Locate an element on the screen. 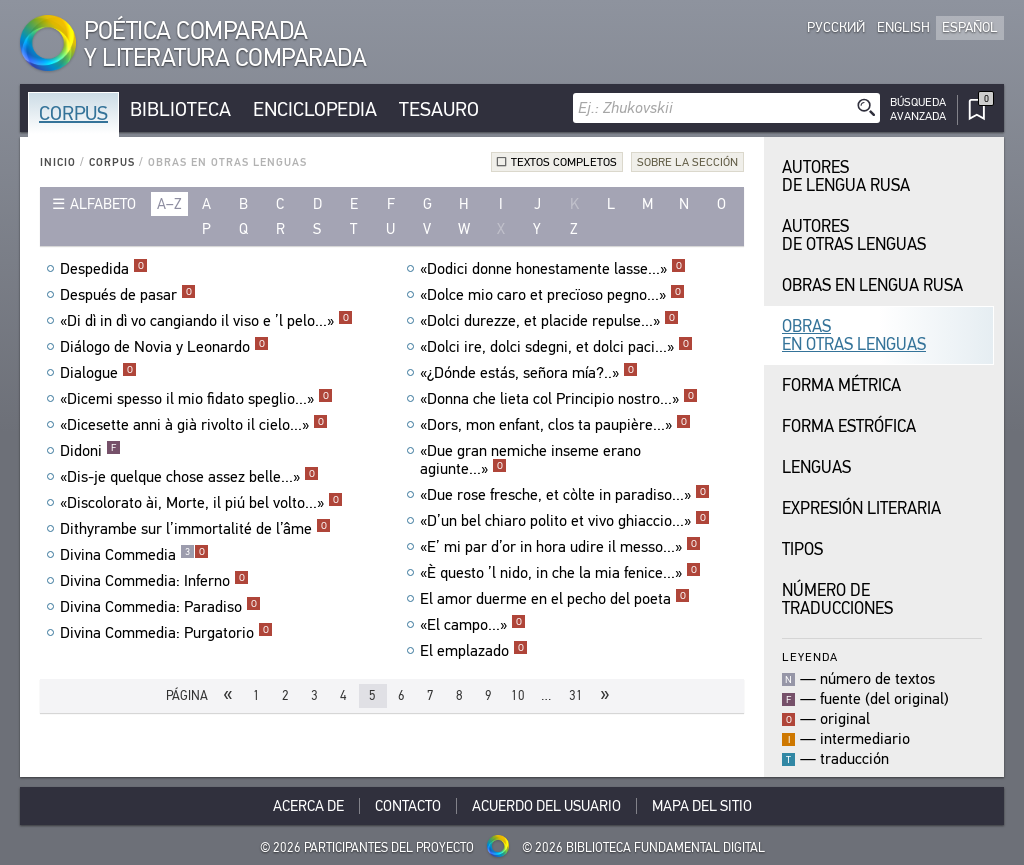  Acuerdo del usuario is located at coordinates (546, 806).